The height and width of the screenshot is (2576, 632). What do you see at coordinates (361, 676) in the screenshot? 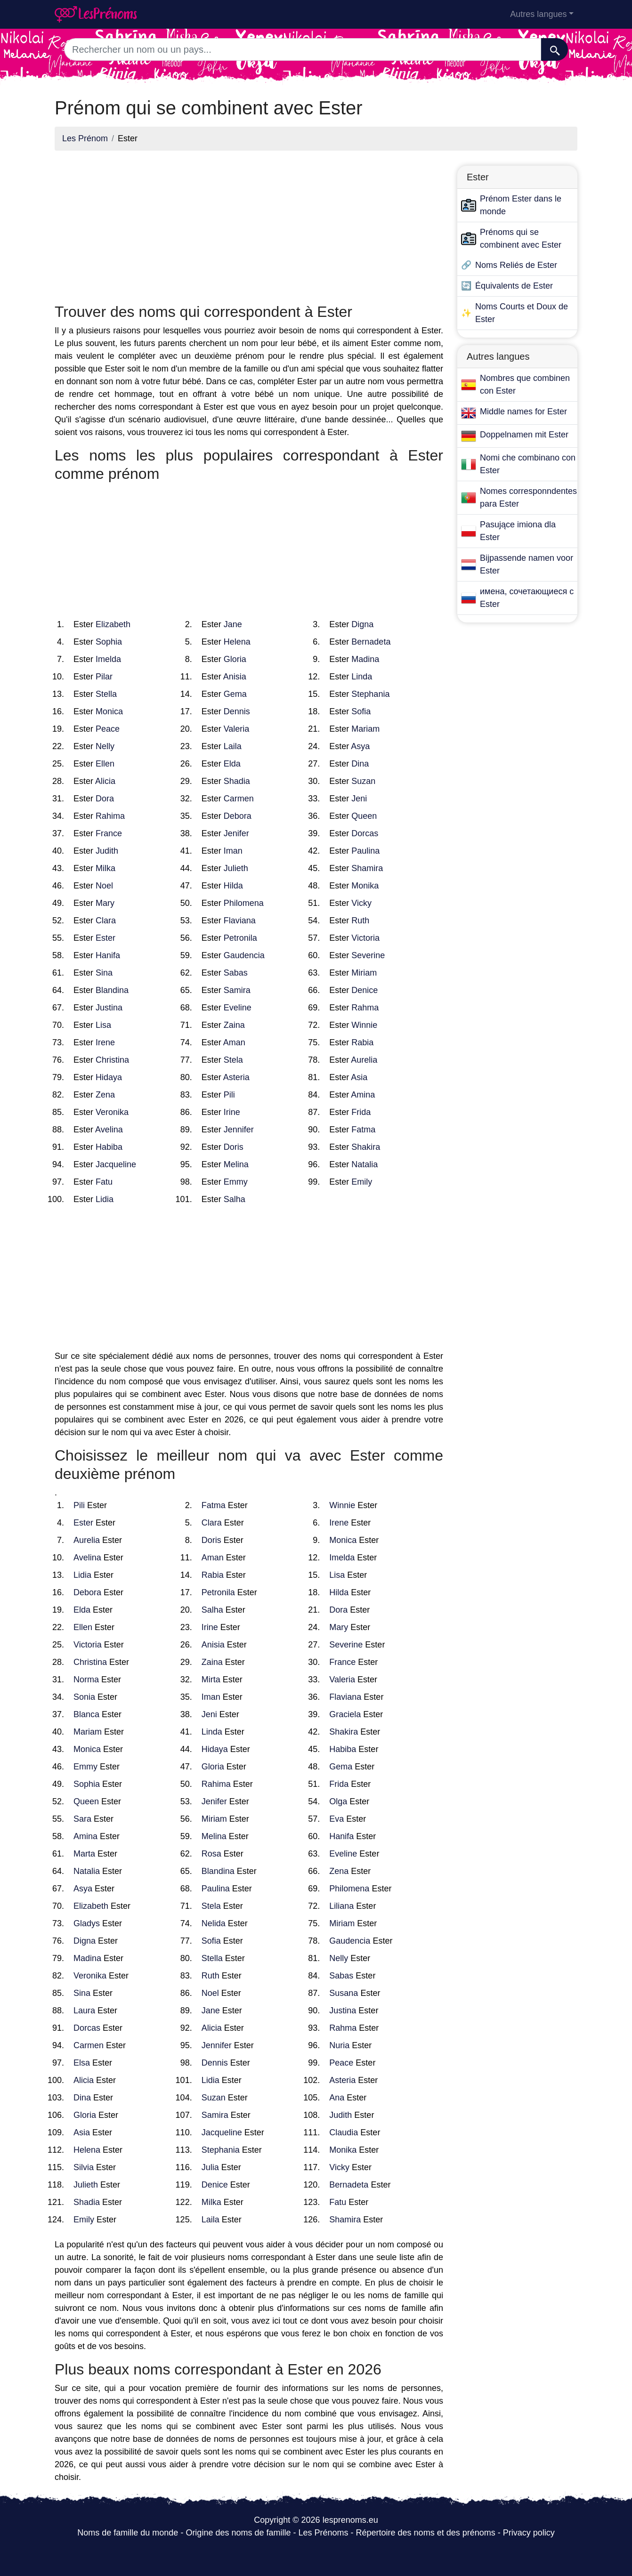
I see `Linda` at bounding box center [361, 676].